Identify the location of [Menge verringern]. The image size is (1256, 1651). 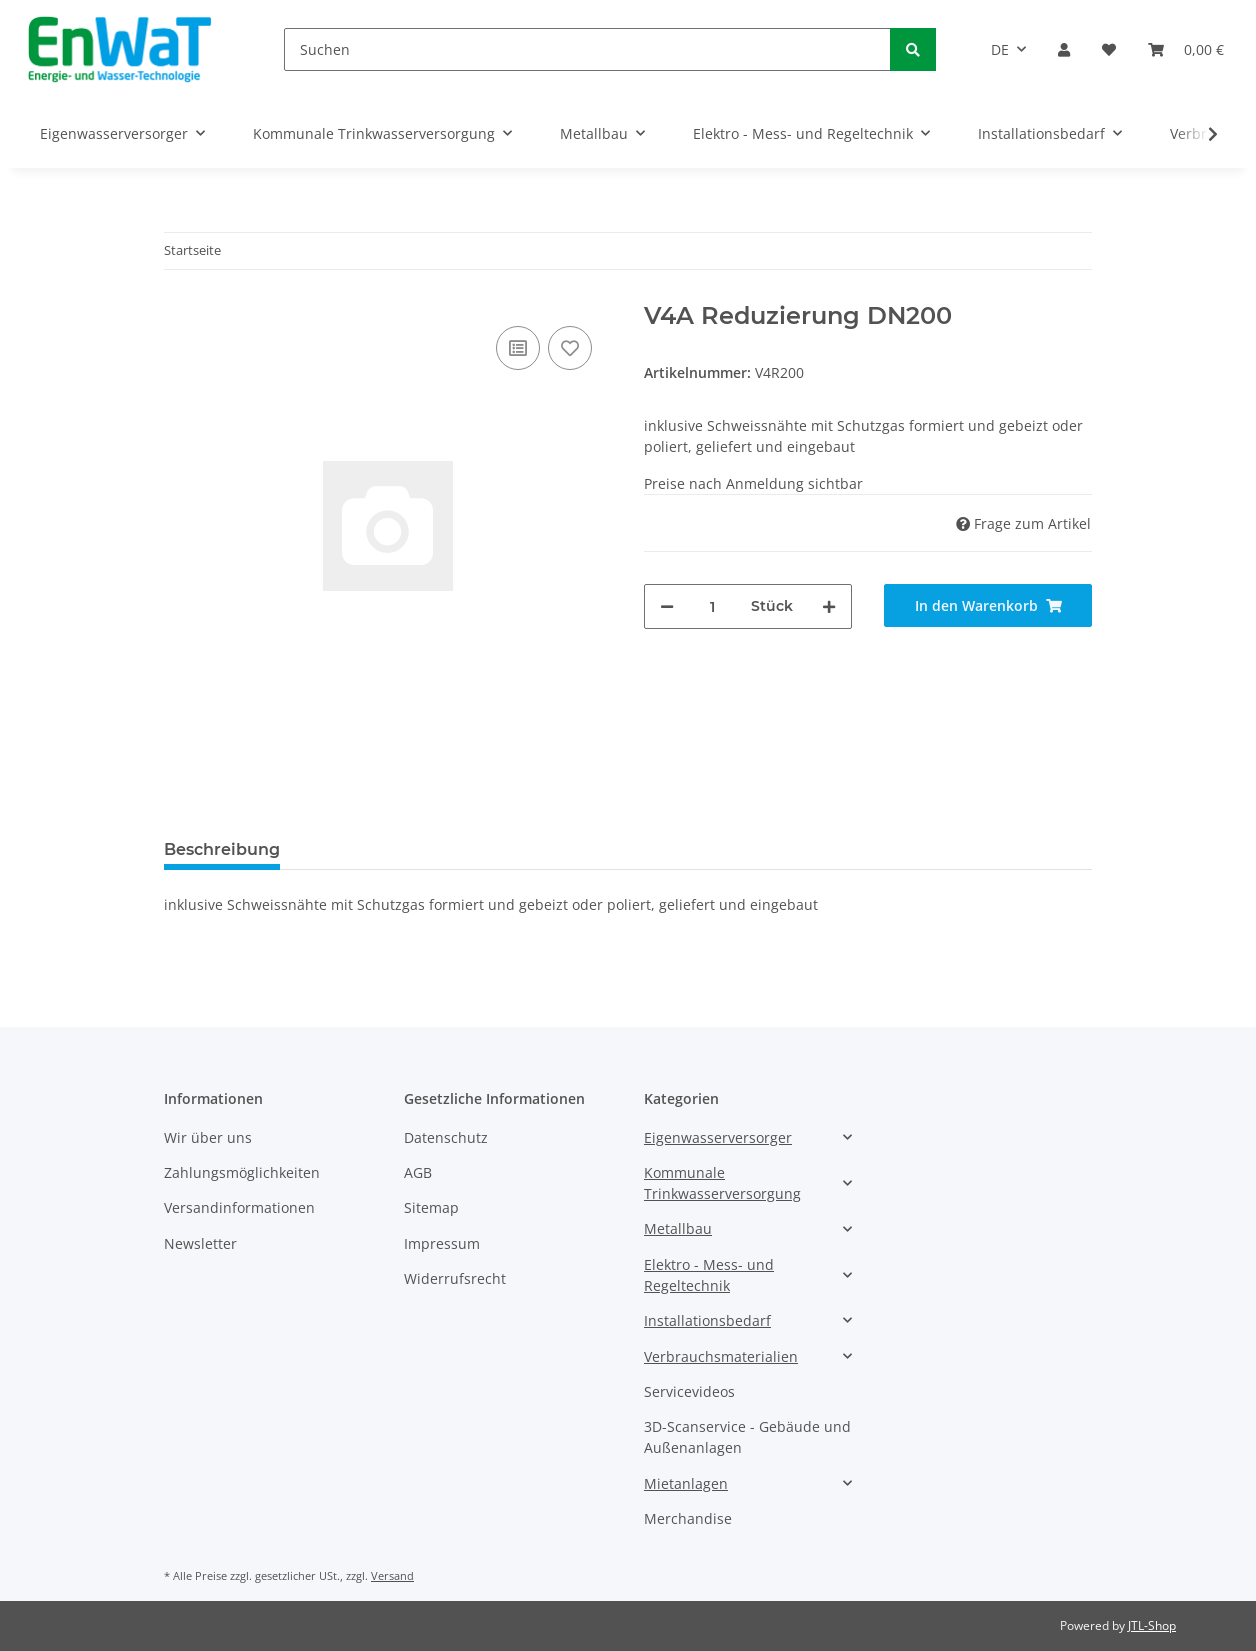
(667, 606).